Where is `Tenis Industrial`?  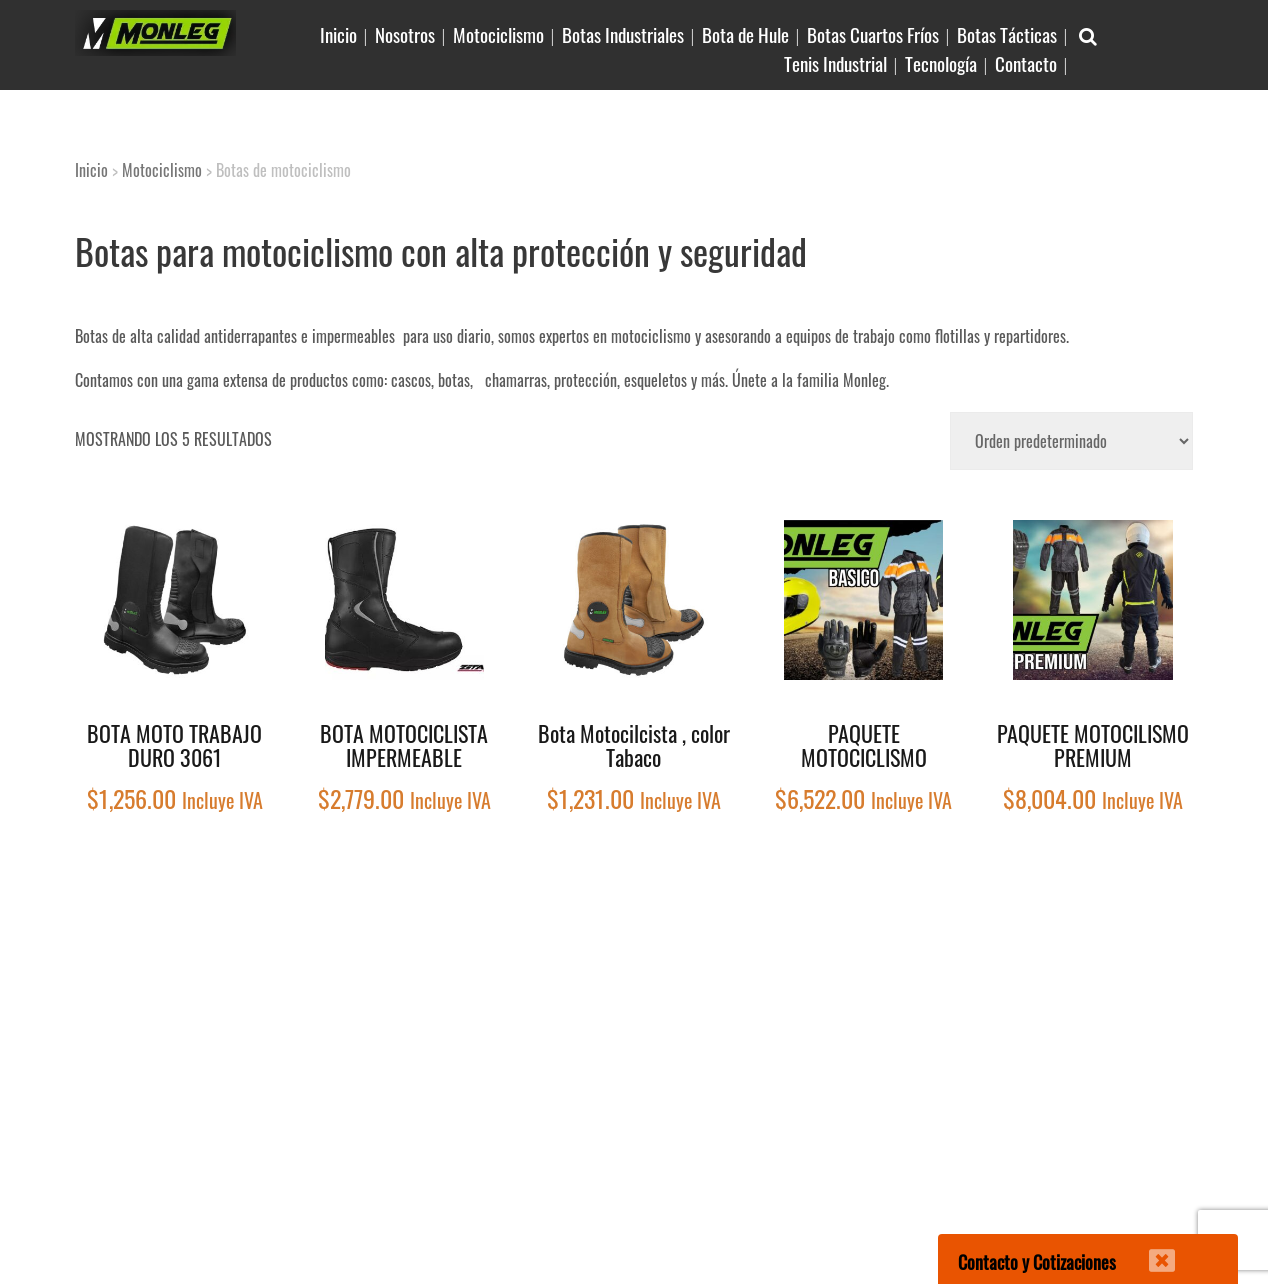
Tenis Industrial is located at coordinates (835, 63).